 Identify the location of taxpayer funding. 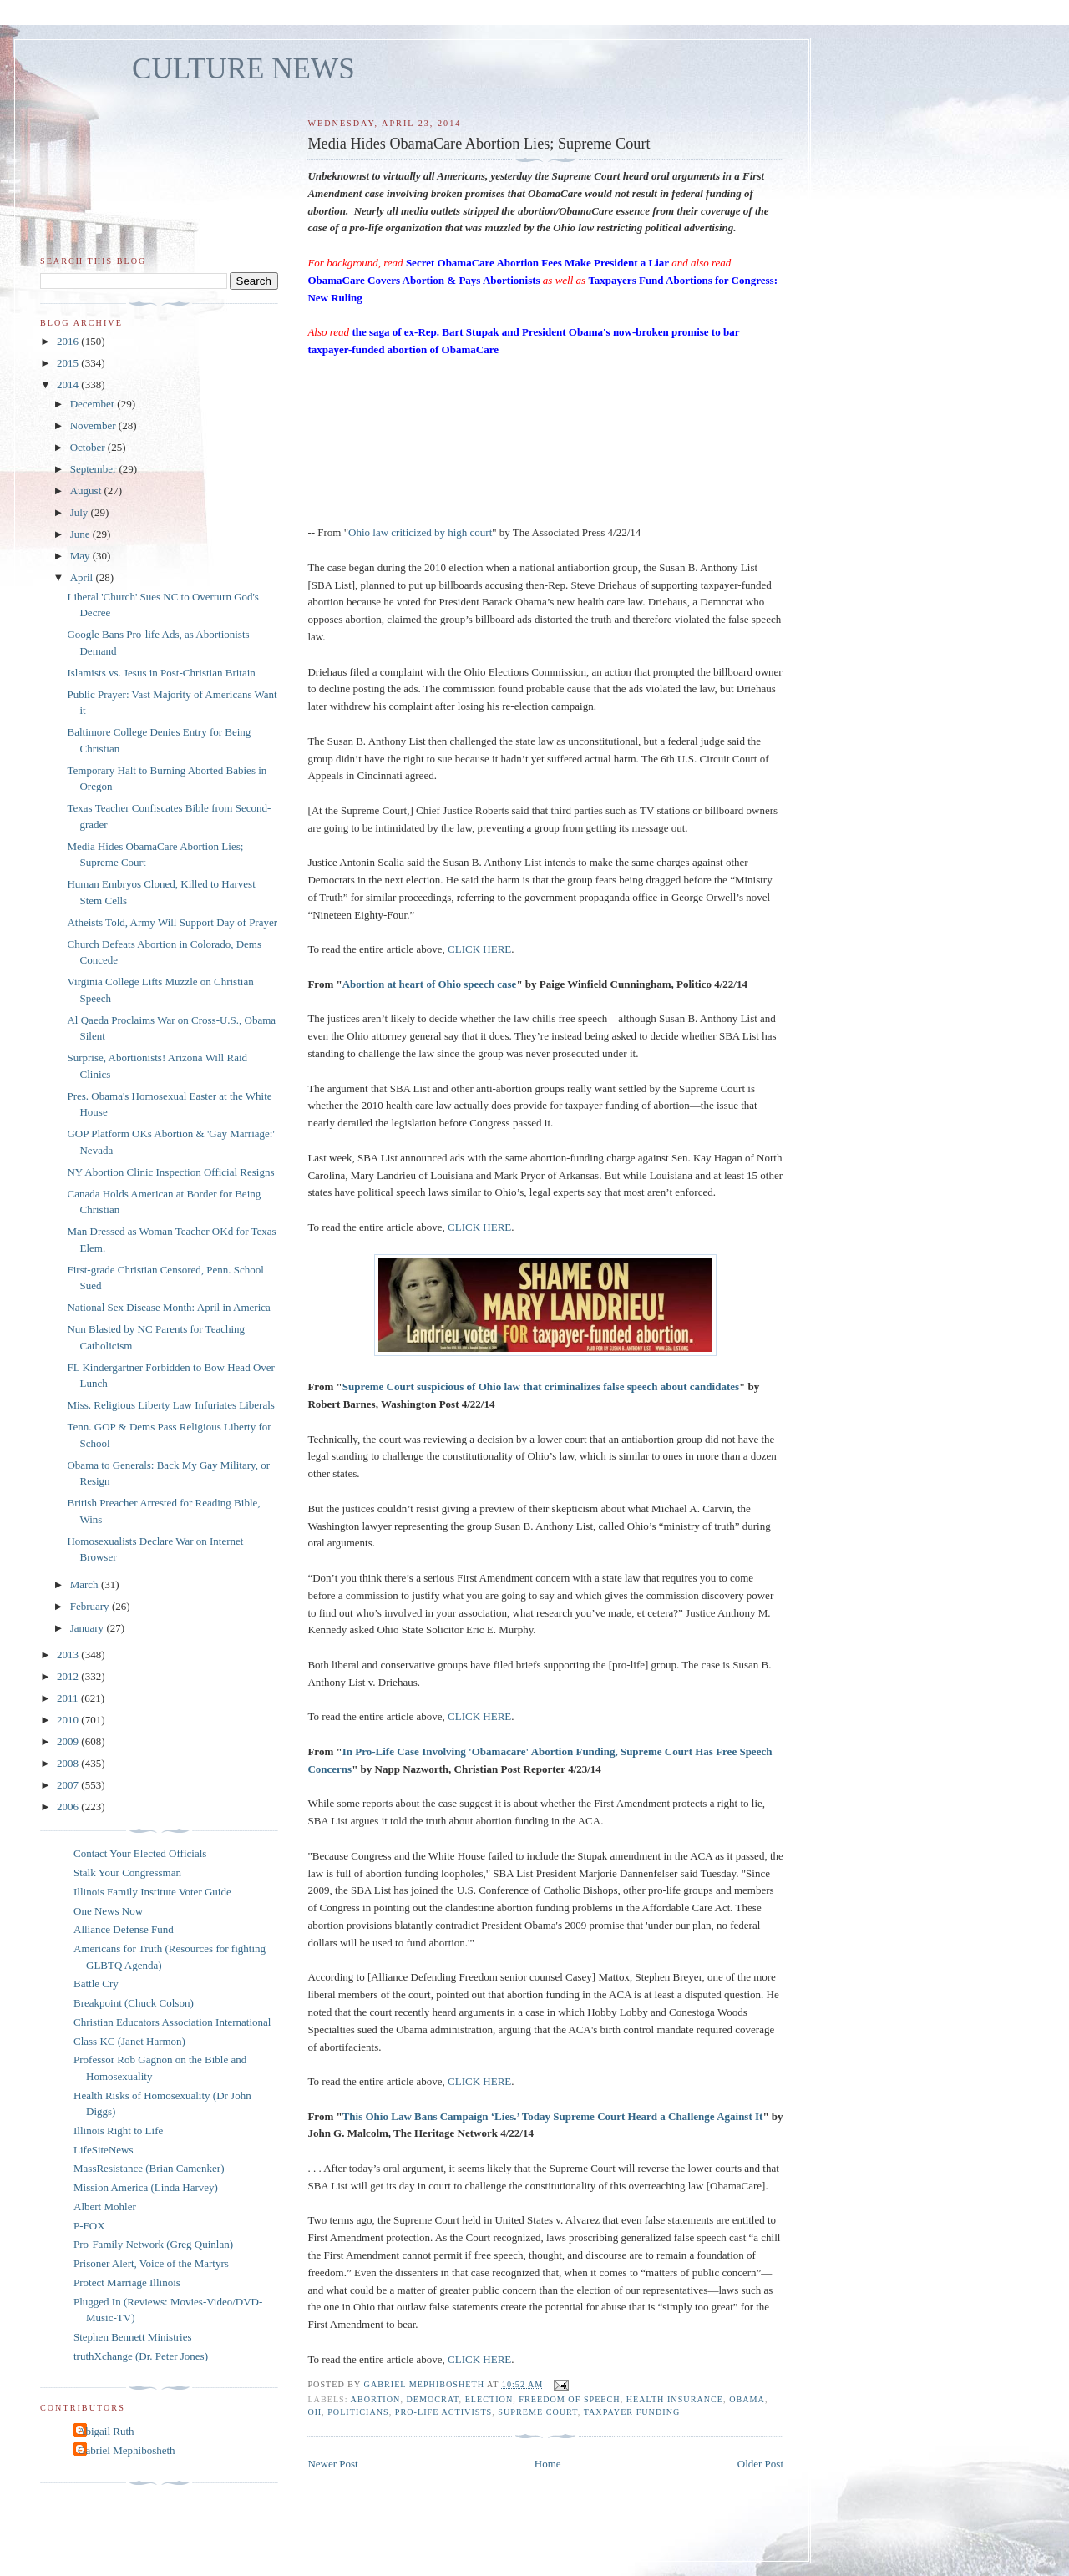
(632, 2412).